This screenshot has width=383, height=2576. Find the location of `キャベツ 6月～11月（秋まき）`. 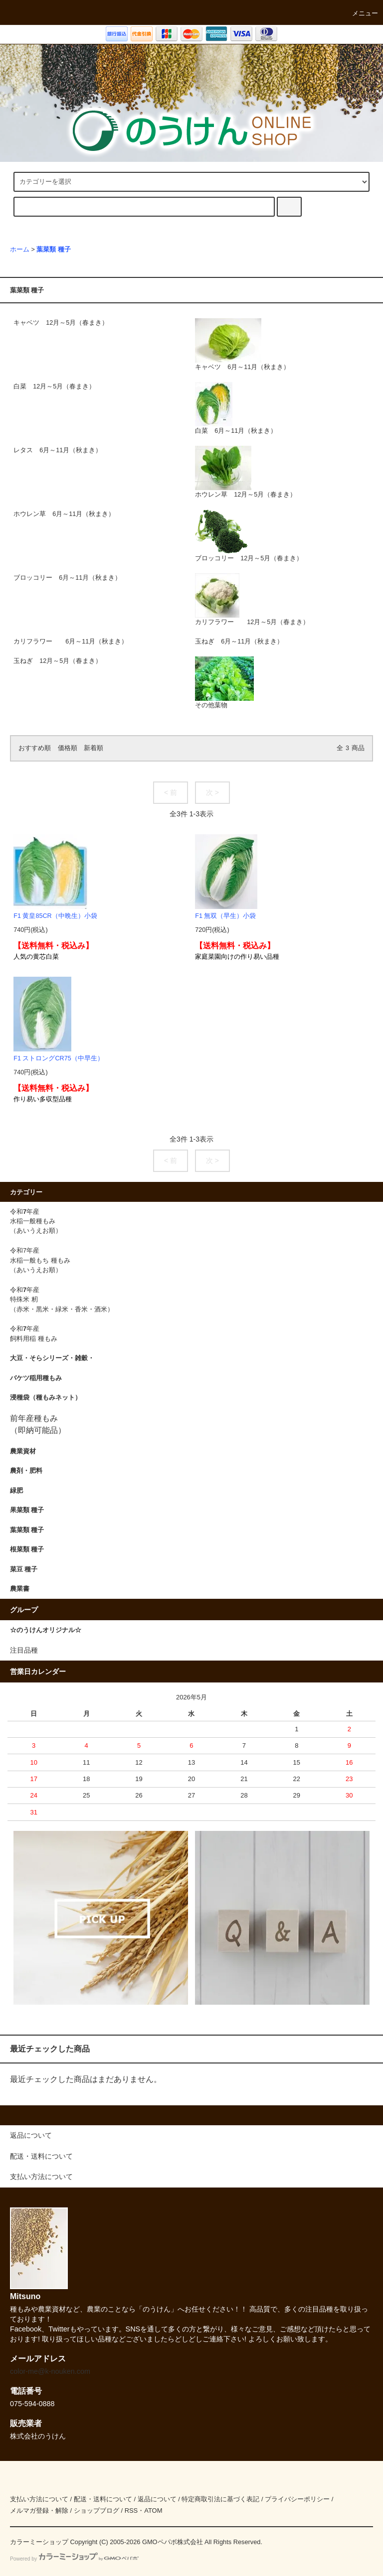

キャベツ 6月～11月（秋まき） is located at coordinates (242, 344).